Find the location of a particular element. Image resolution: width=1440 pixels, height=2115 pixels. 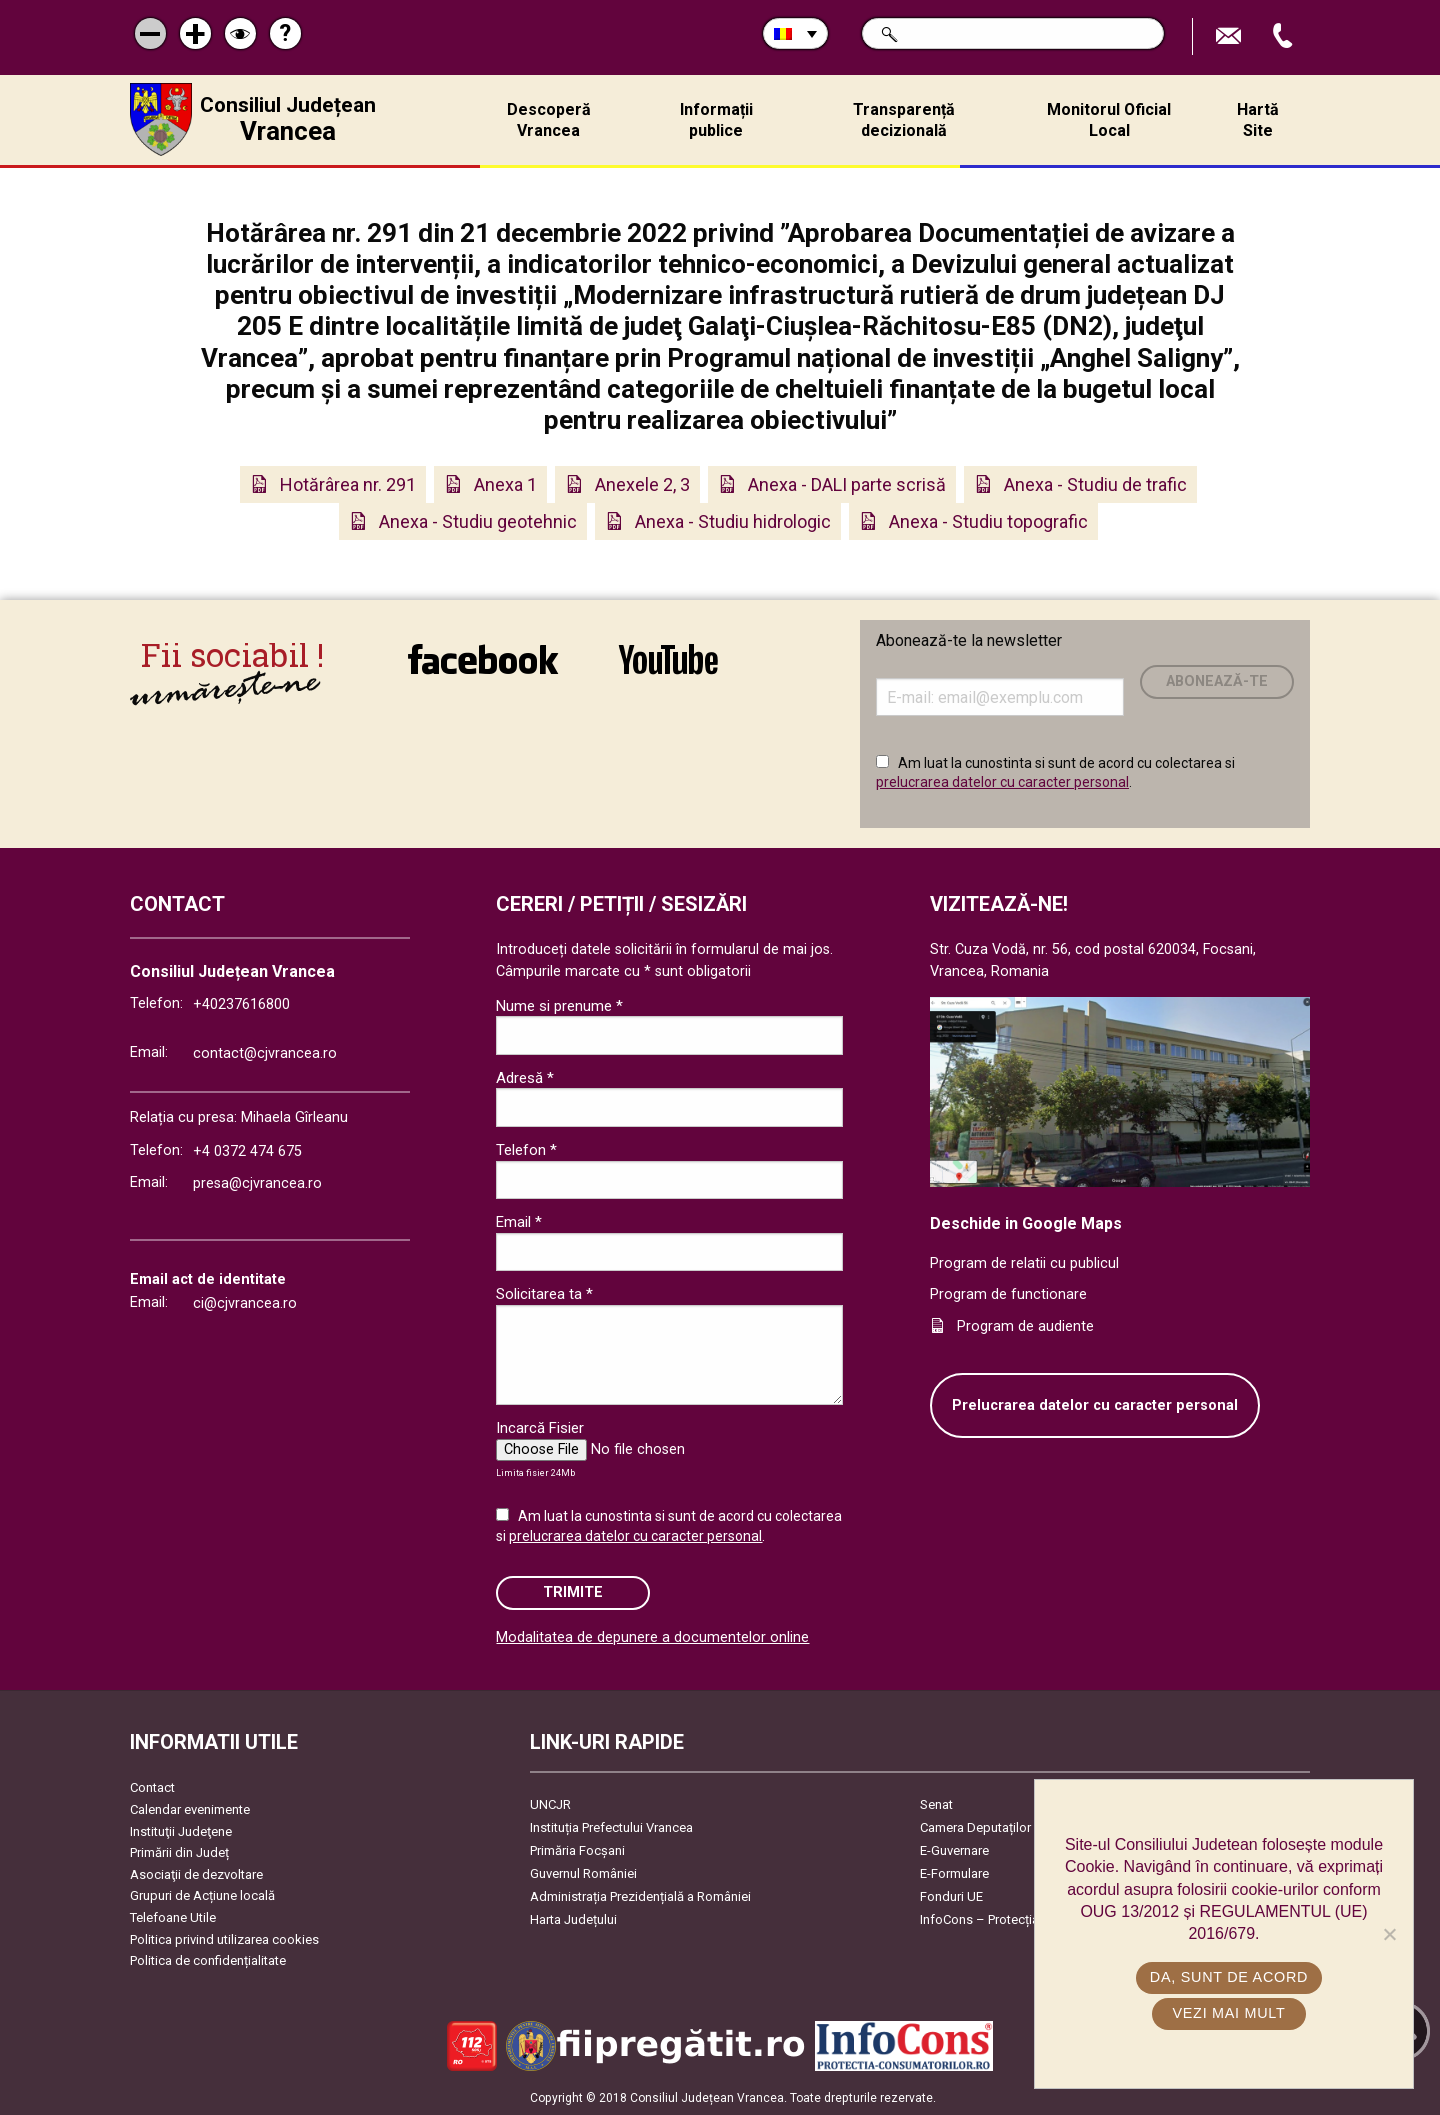

UNCJR is located at coordinates (550, 1804).